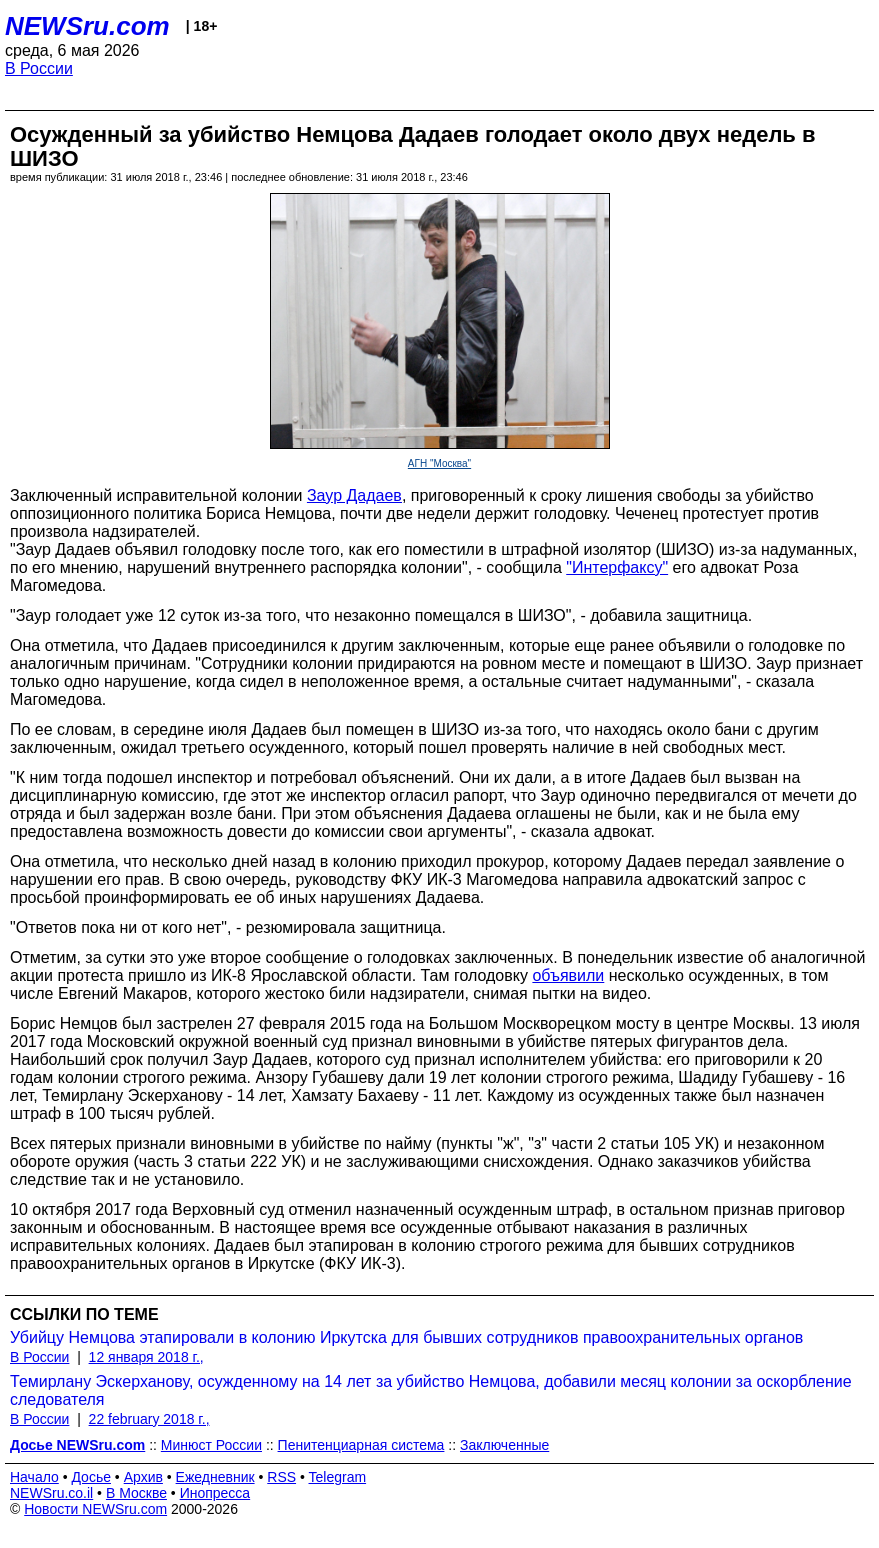 This screenshot has width=879, height=1548. What do you see at coordinates (51, 1493) in the screenshot?
I see `NEWSru.co.il` at bounding box center [51, 1493].